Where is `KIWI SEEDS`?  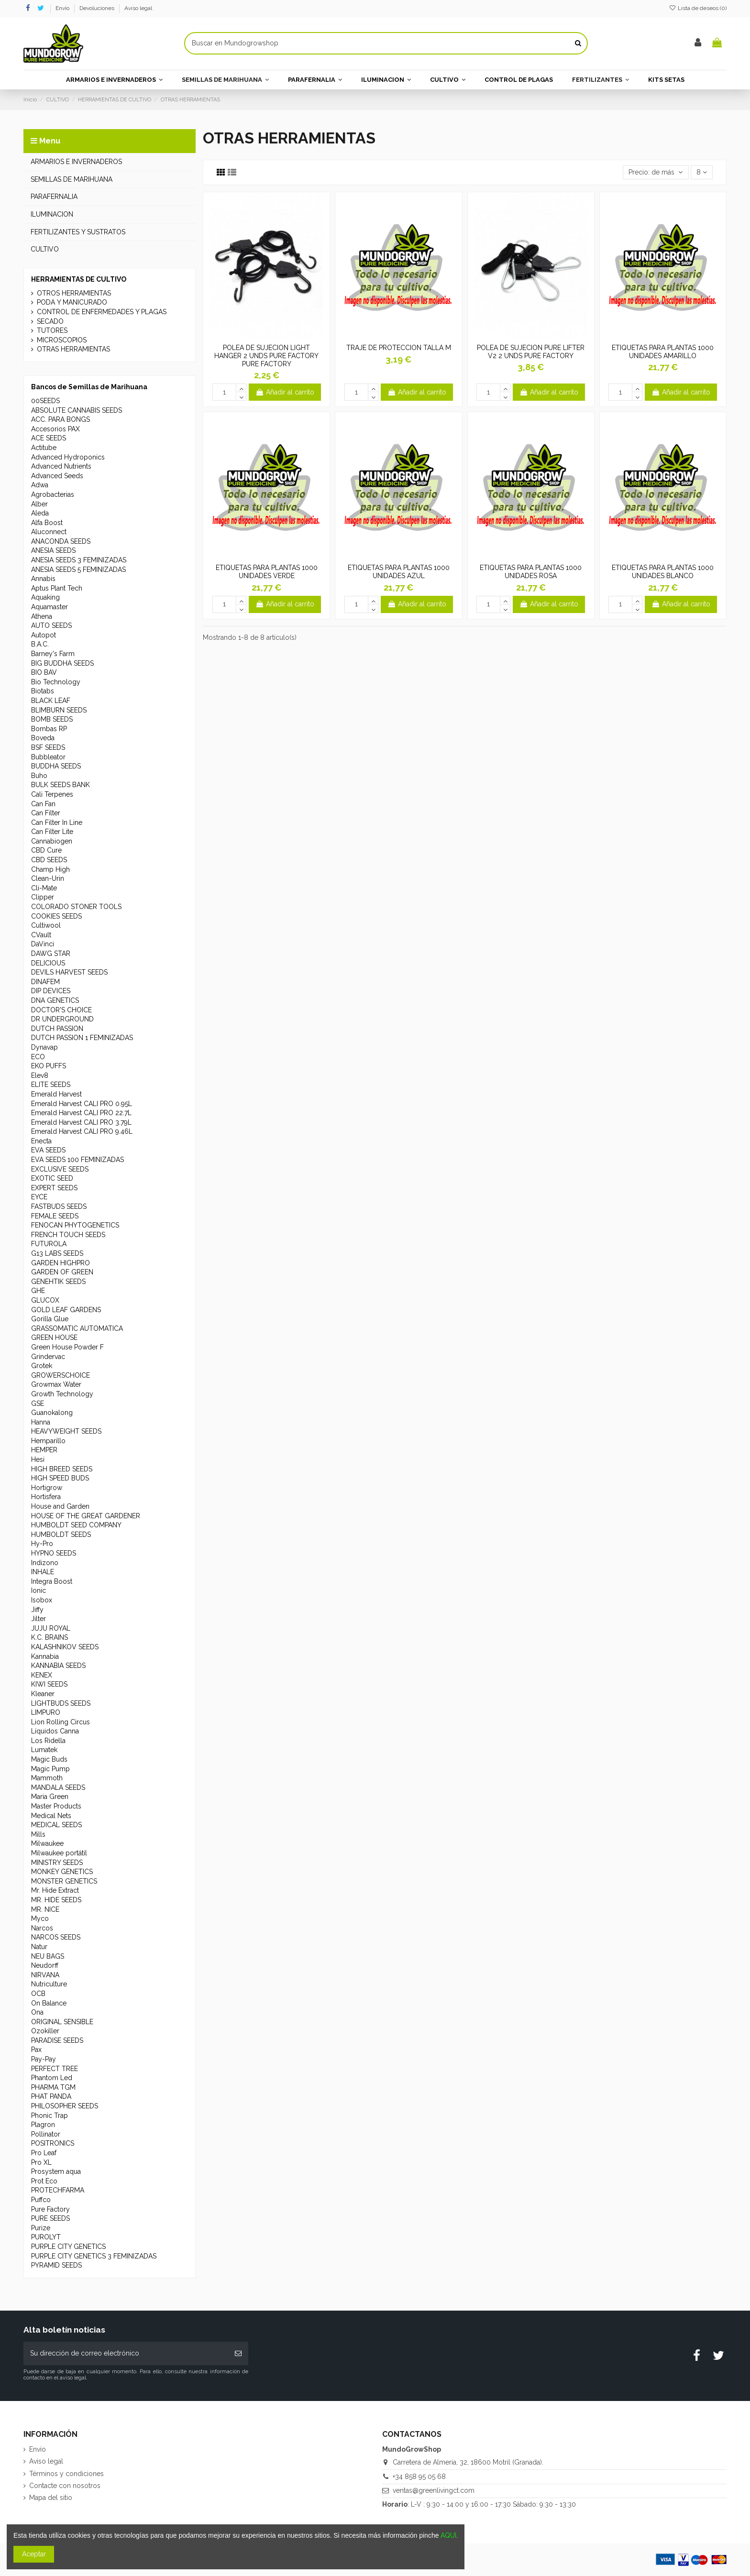
KIWI SEEDS is located at coordinates (49, 1684).